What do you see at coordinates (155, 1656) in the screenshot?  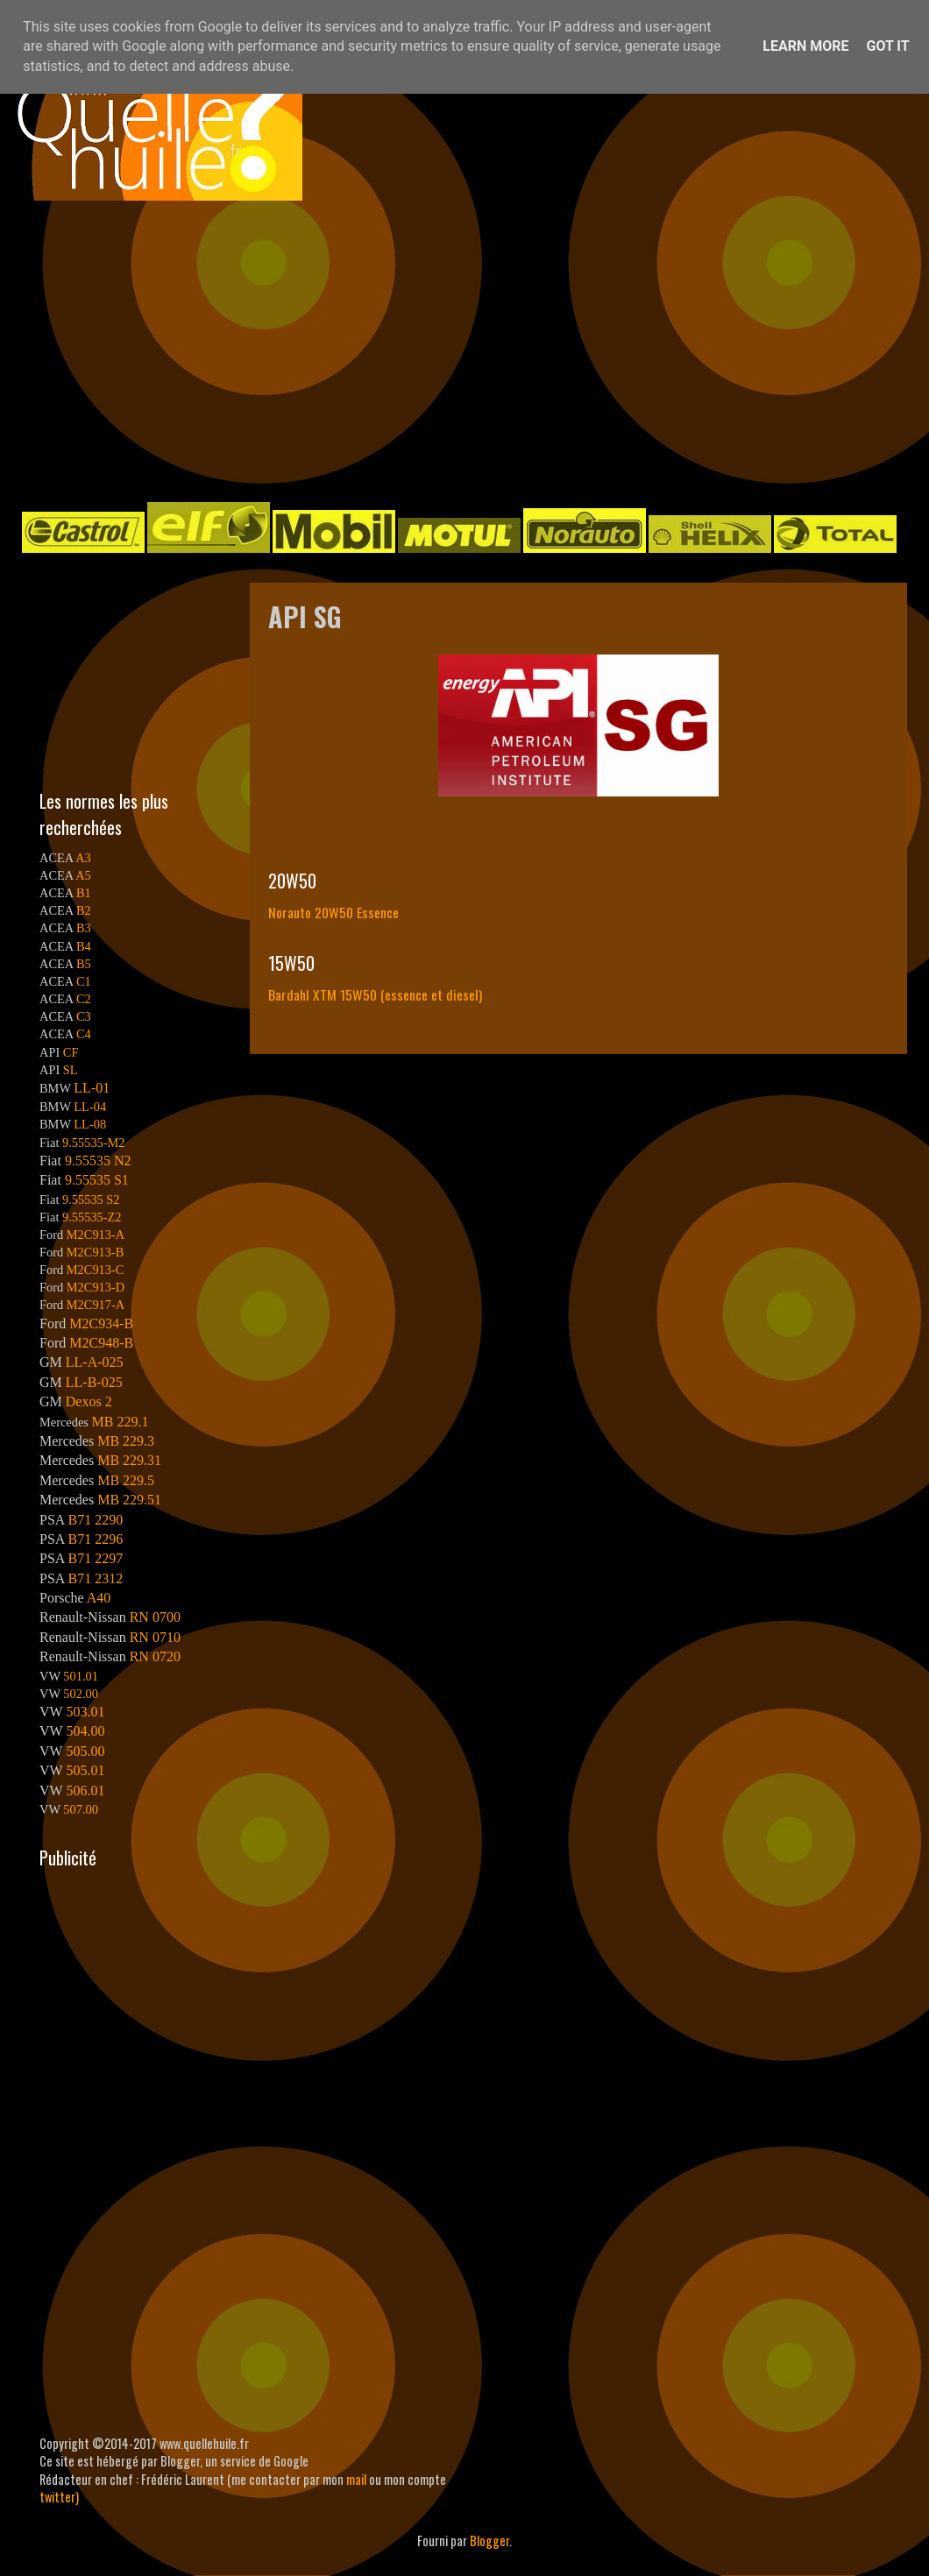 I see `RN 0720` at bounding box center [155, 1656].